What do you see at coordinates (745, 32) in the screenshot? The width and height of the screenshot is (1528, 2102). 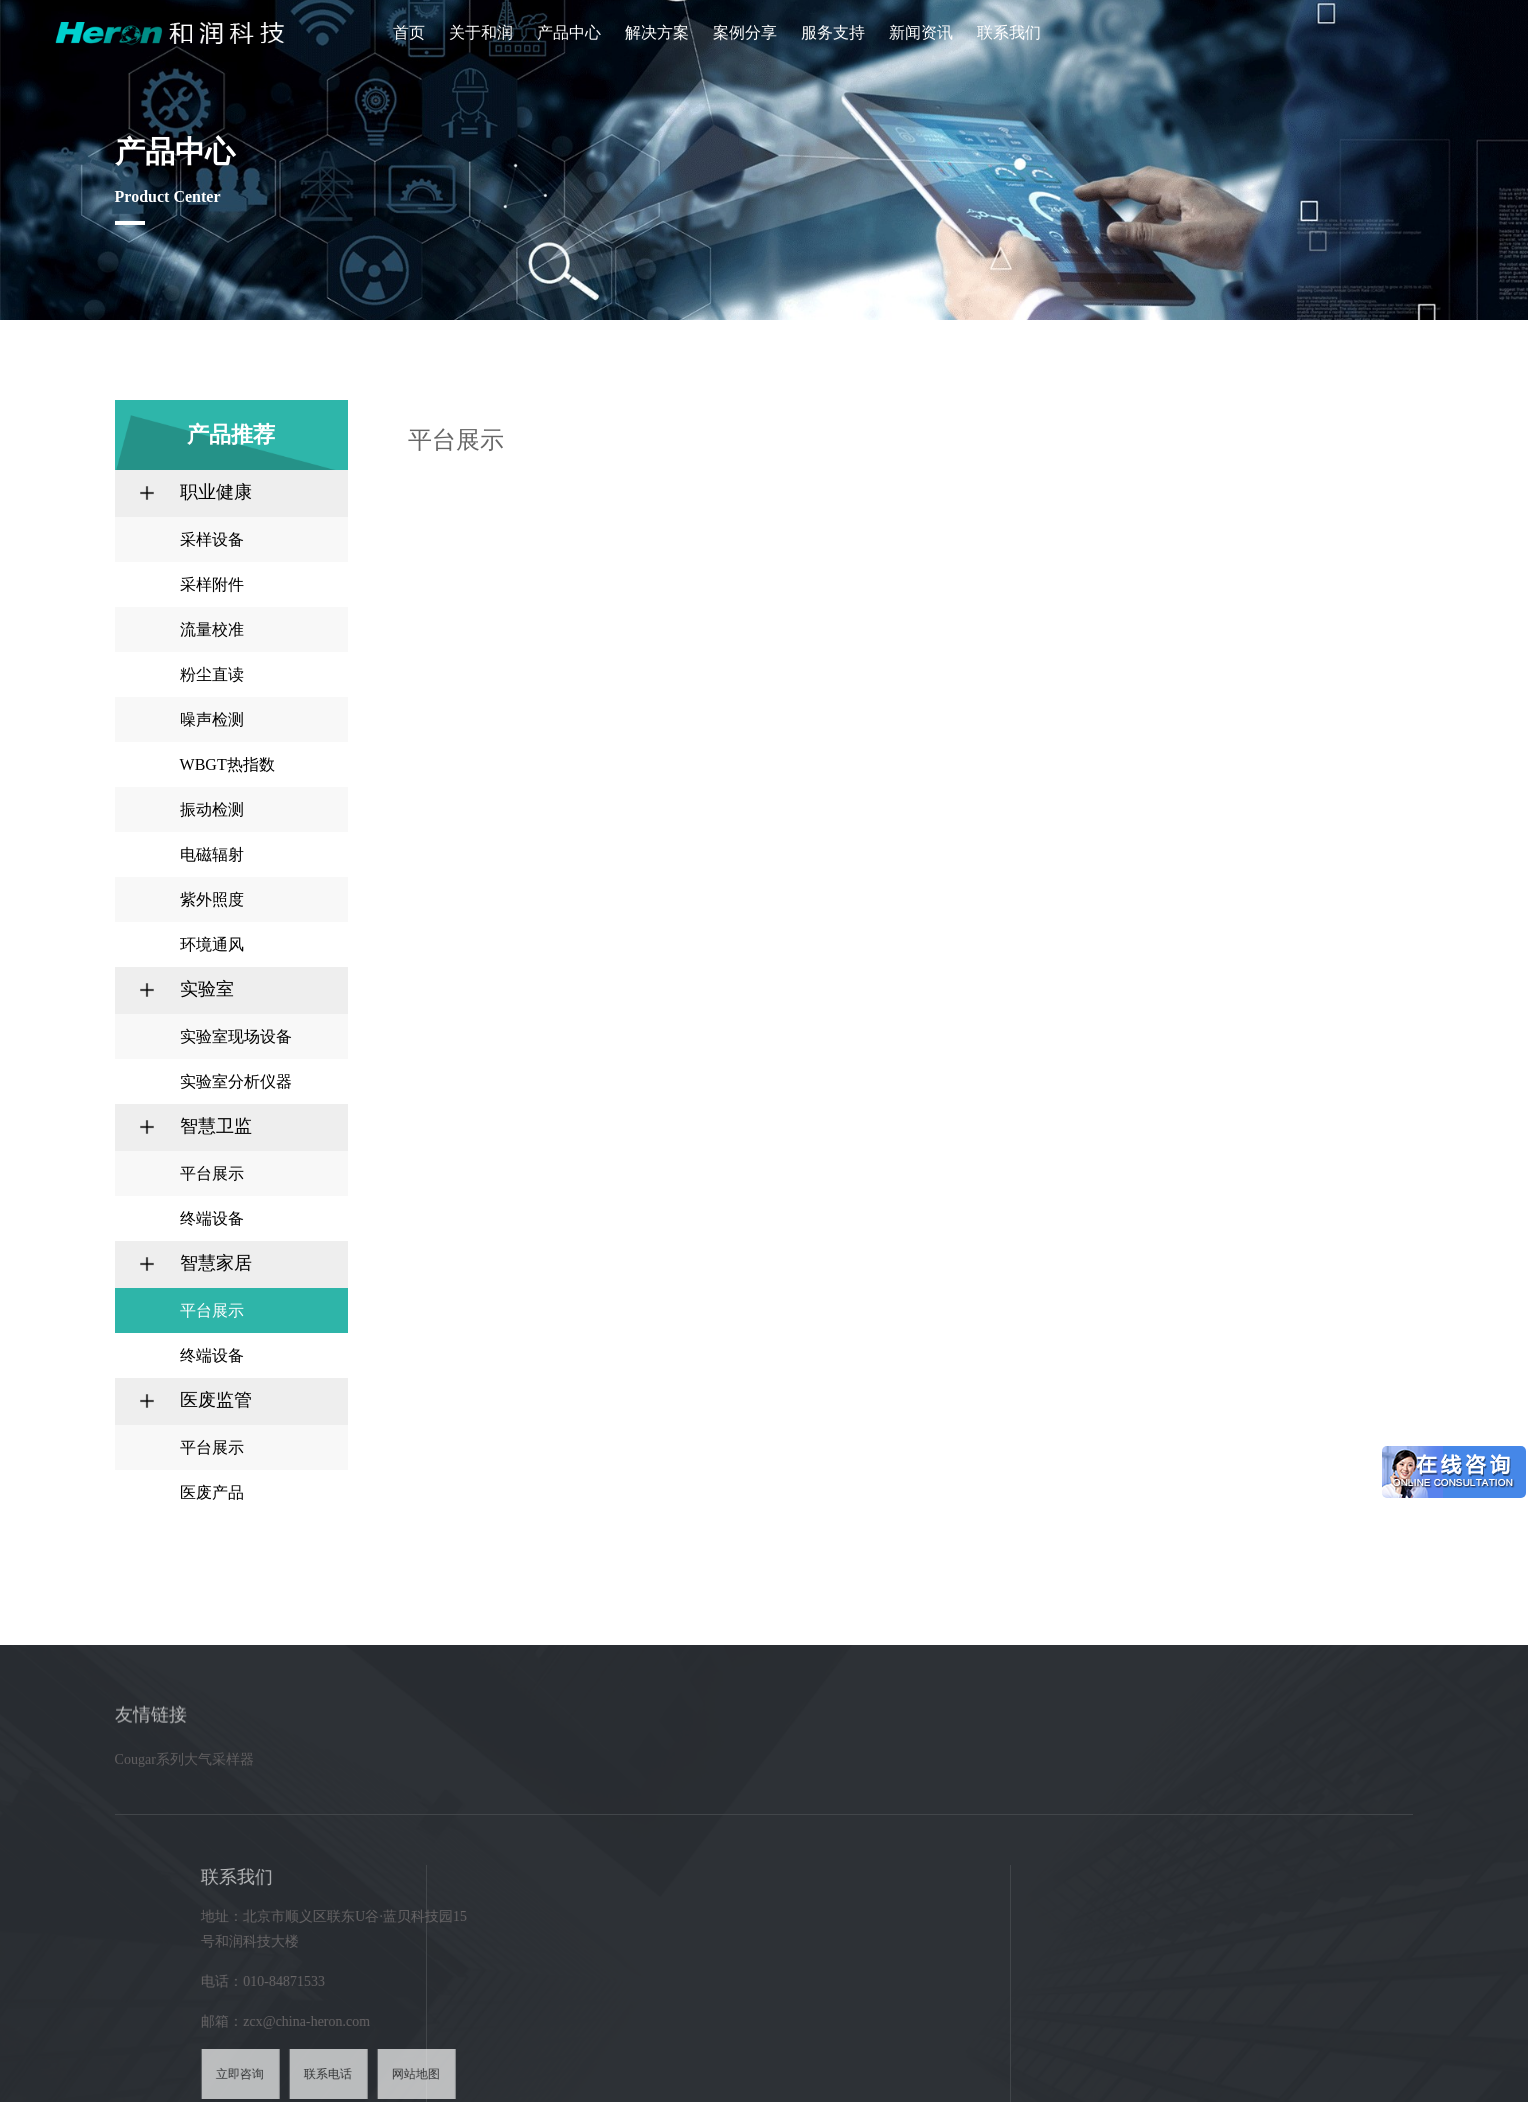 I see `案例分享` at bounding box center [745, 32].